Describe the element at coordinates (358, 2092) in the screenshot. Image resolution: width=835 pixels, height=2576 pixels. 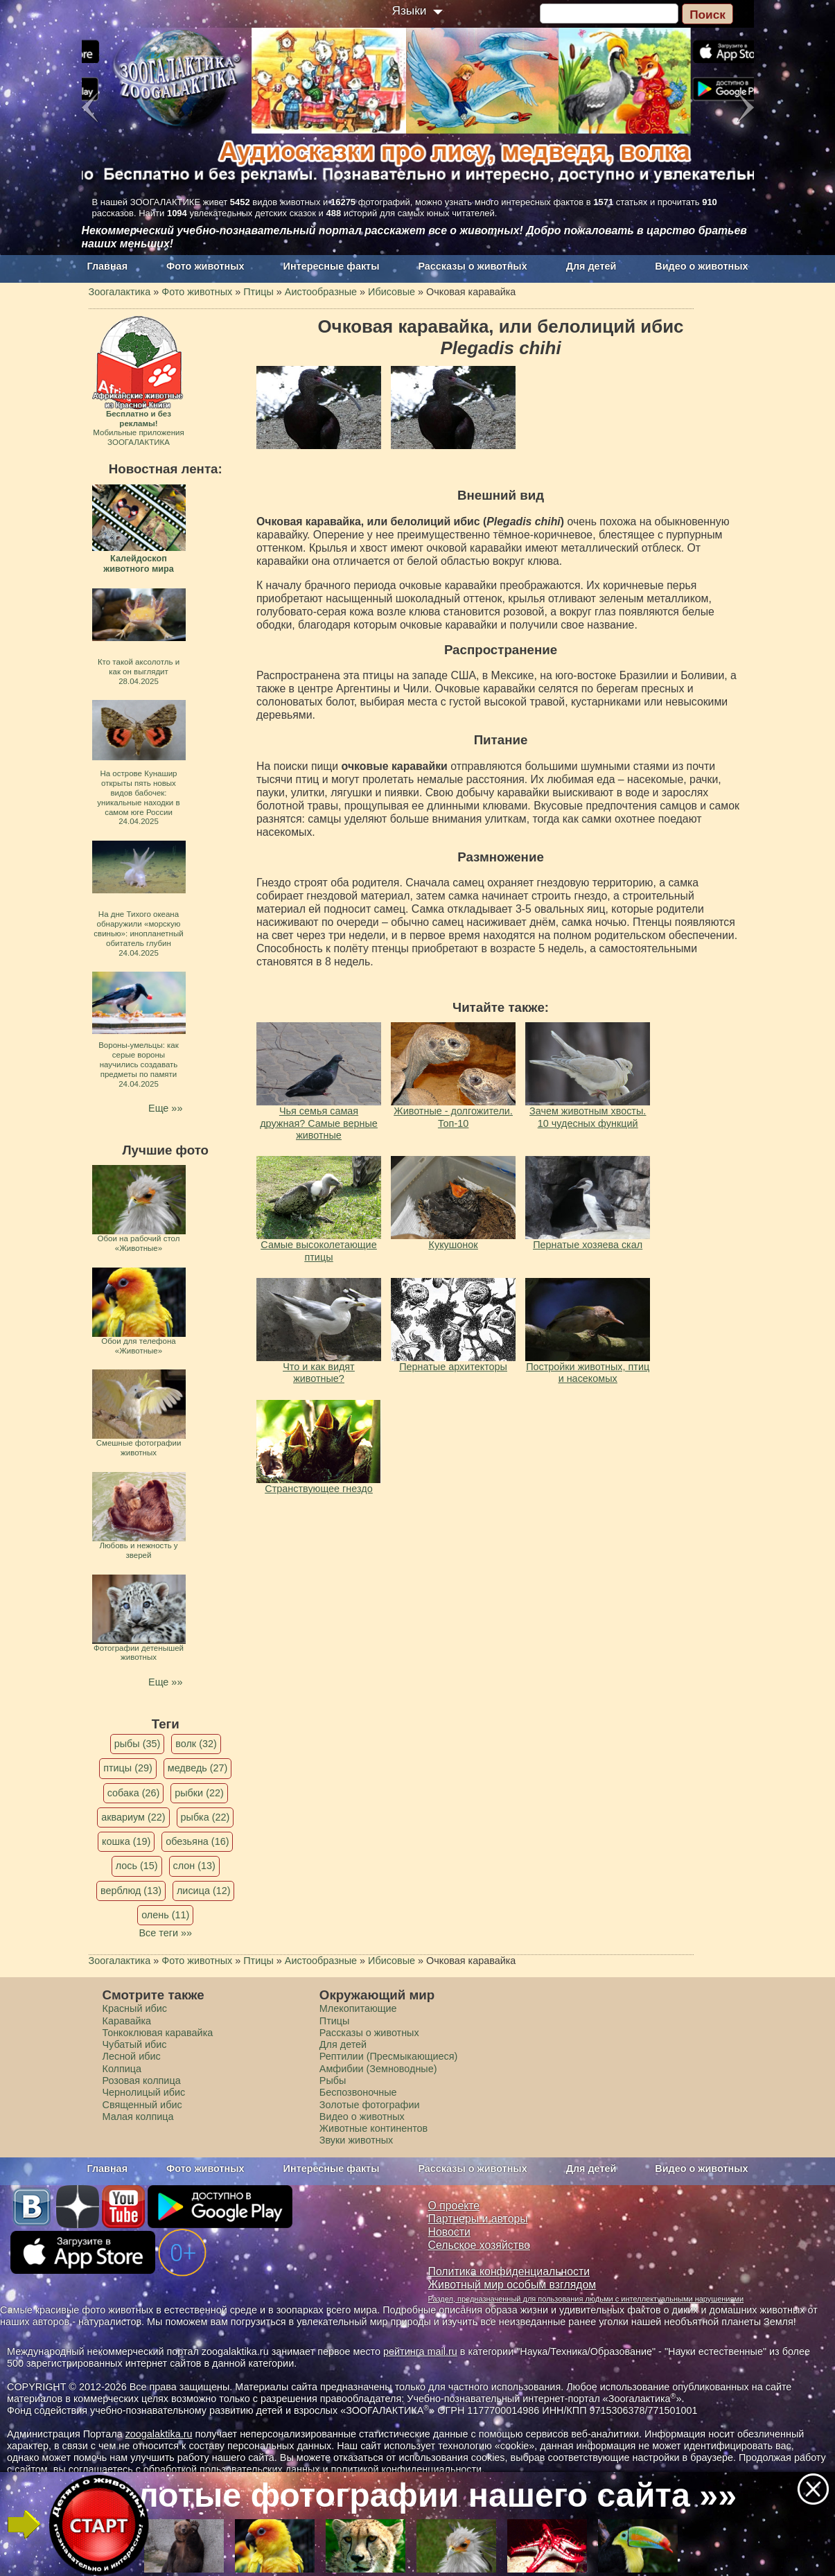
I see `Беспозвоночные` at that location.